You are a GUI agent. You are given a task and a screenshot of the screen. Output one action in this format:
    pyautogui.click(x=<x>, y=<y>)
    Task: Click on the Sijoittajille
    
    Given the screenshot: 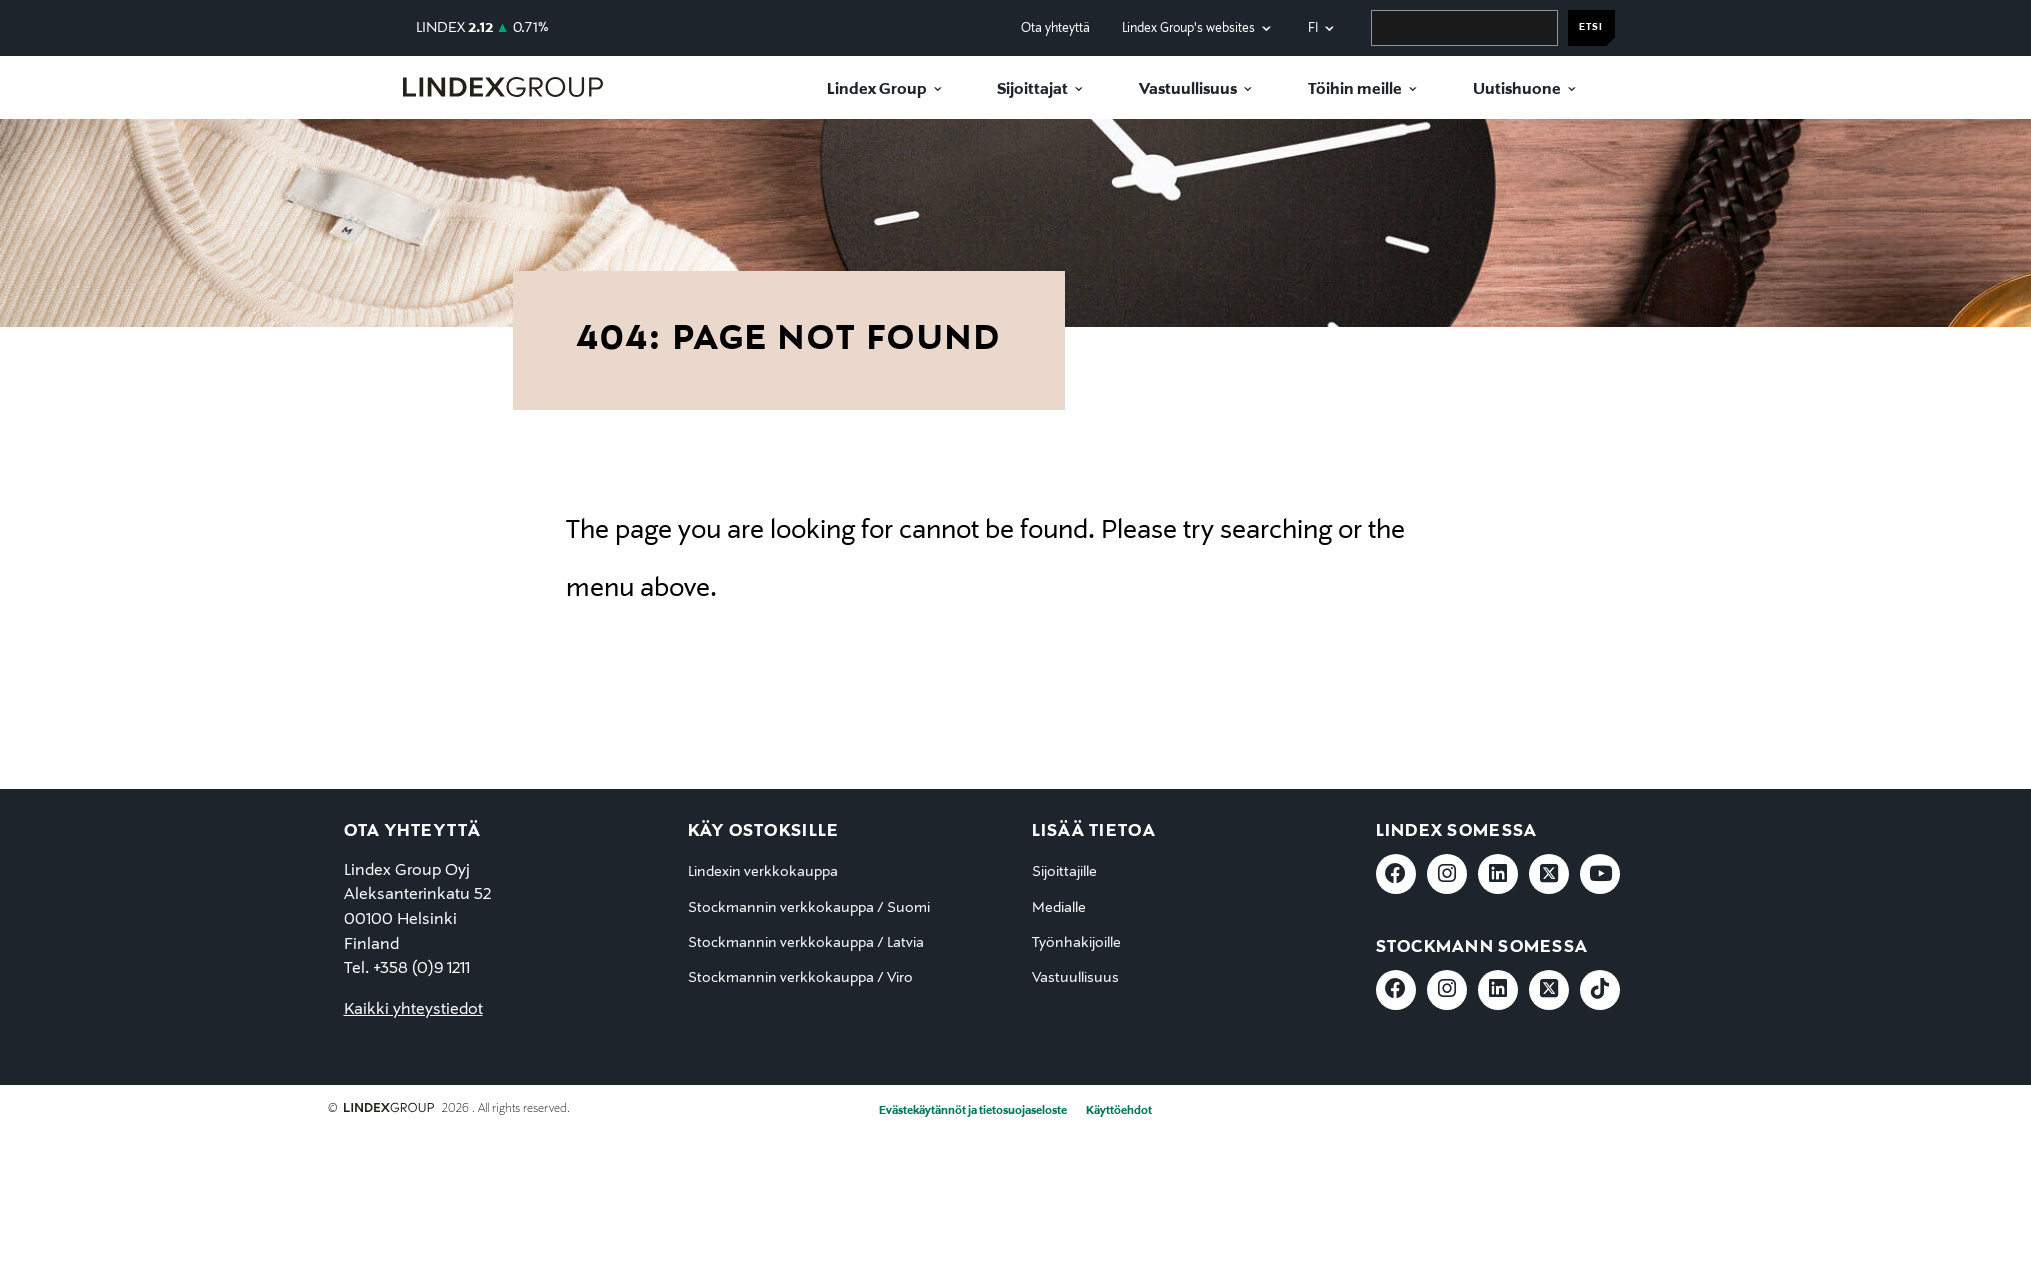 What is the action you would take?
    pyautogui.click(x=1064, y=872)
    